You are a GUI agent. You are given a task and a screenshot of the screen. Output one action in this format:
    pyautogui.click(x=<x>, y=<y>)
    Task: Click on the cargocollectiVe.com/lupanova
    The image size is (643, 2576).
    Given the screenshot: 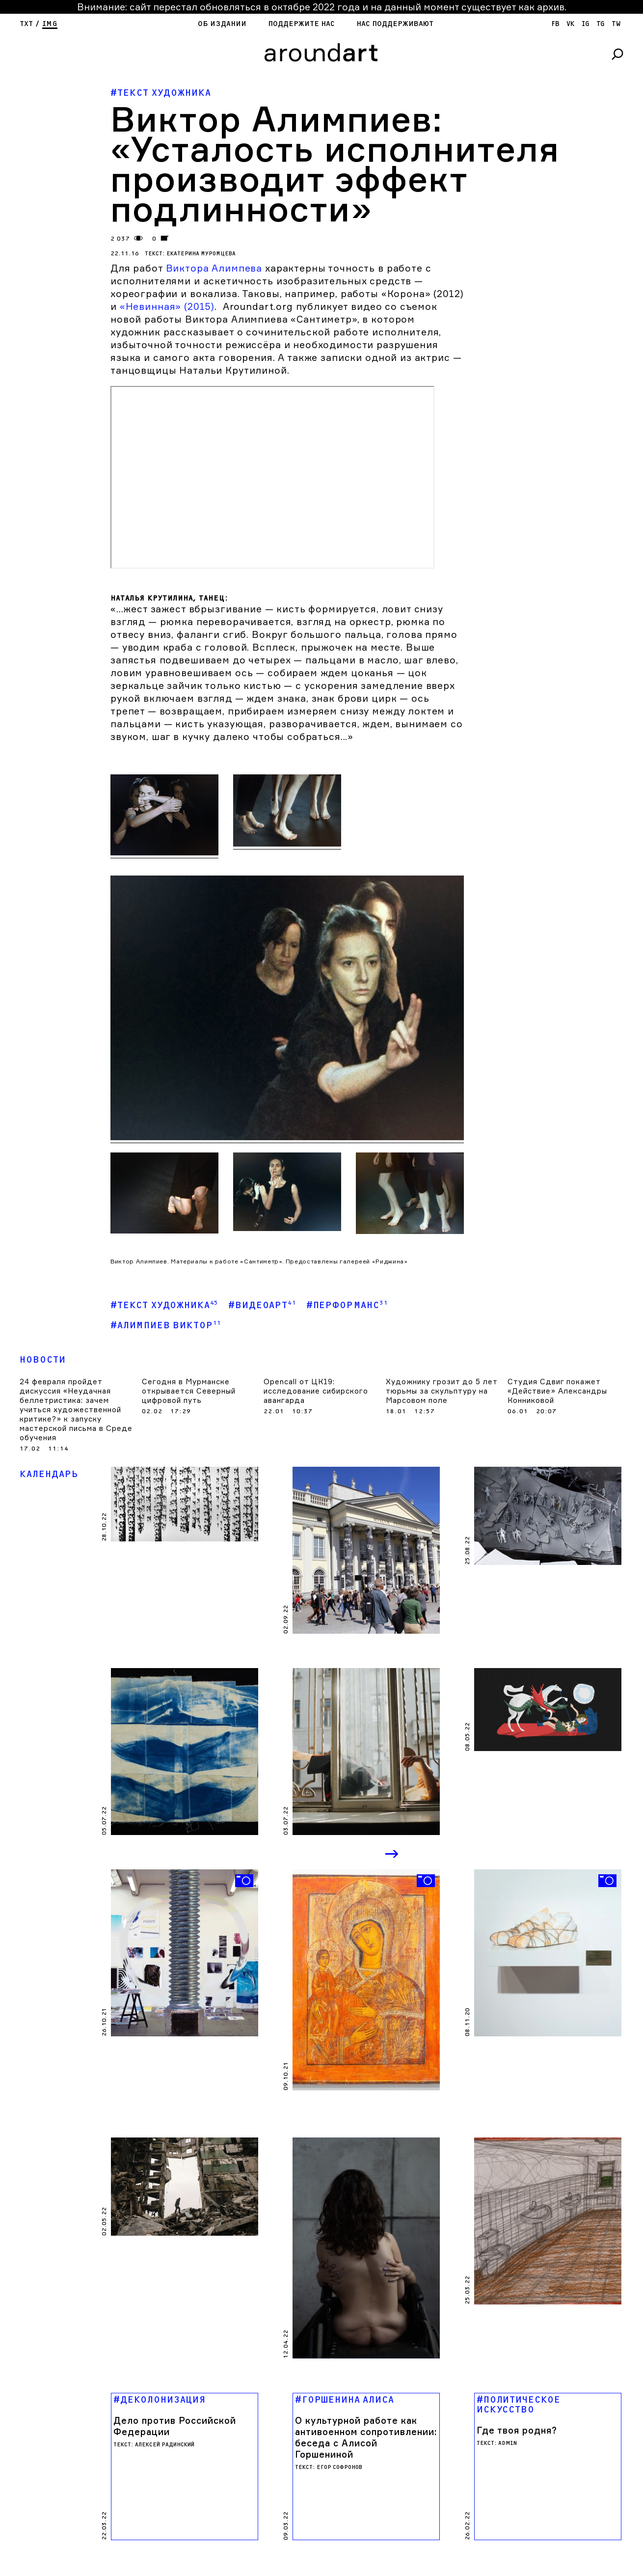 What is the action you would take?
    pyautogui.click(x=274, y=2460)
    